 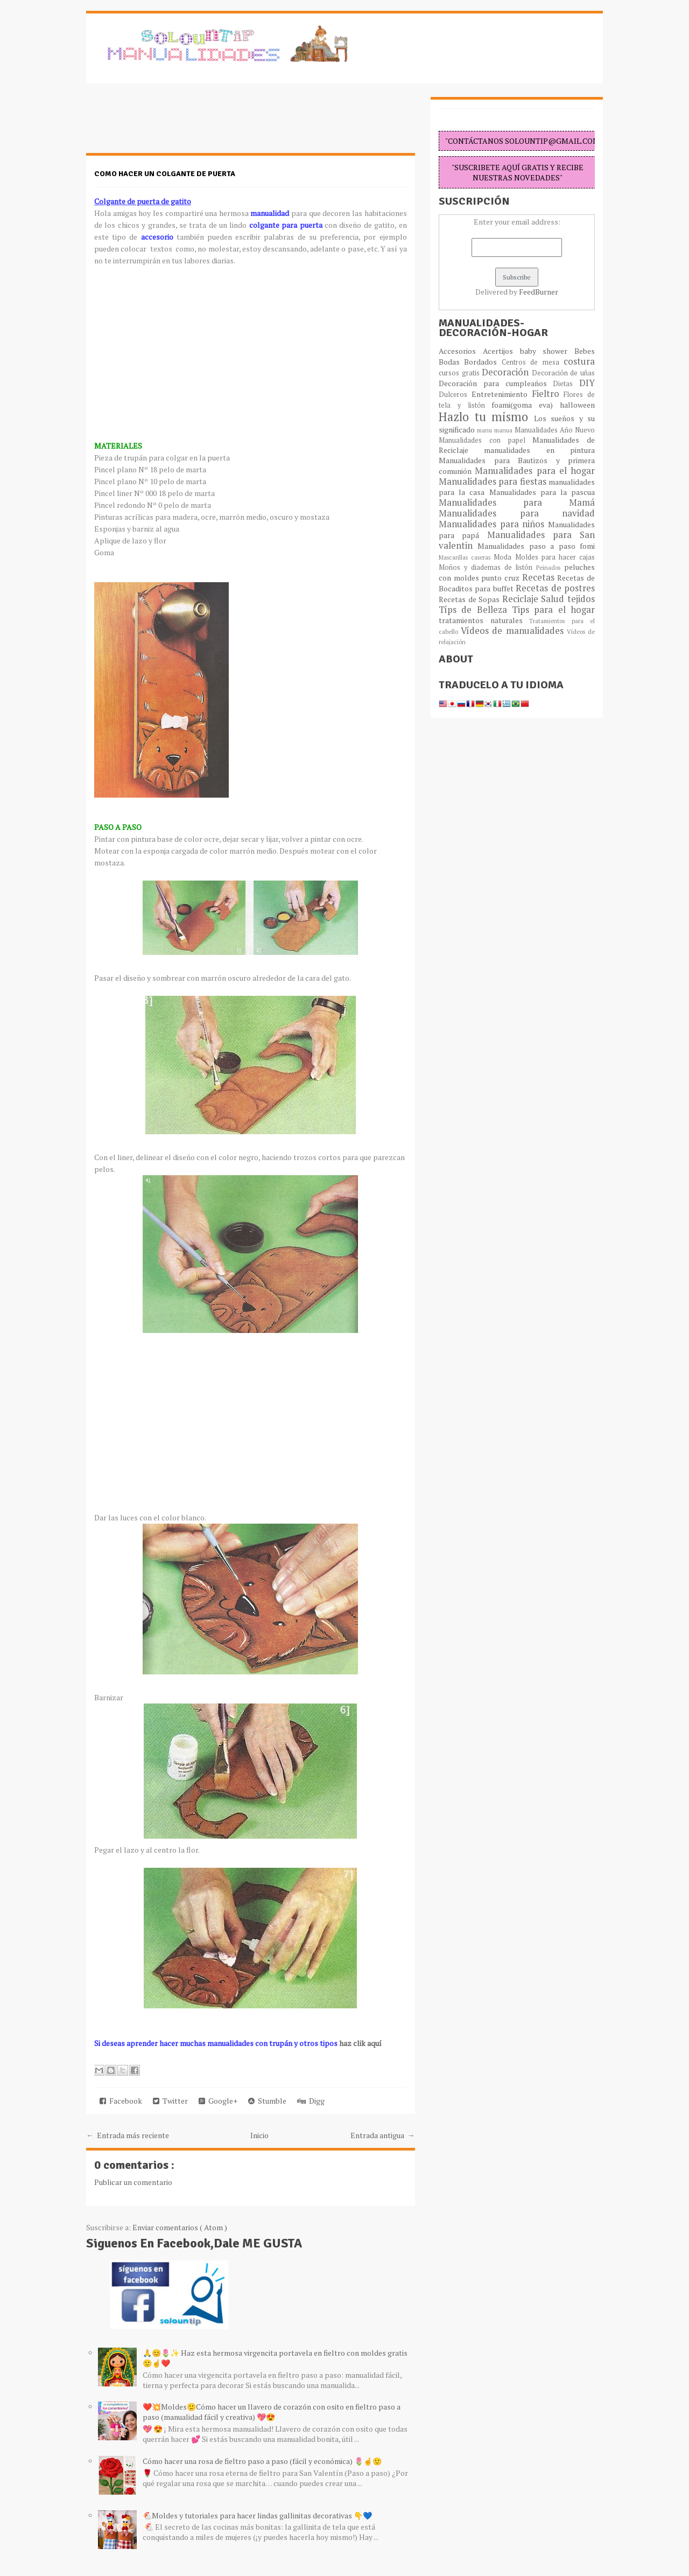 I want to click on Fieltro, so click(x=548, y=394).